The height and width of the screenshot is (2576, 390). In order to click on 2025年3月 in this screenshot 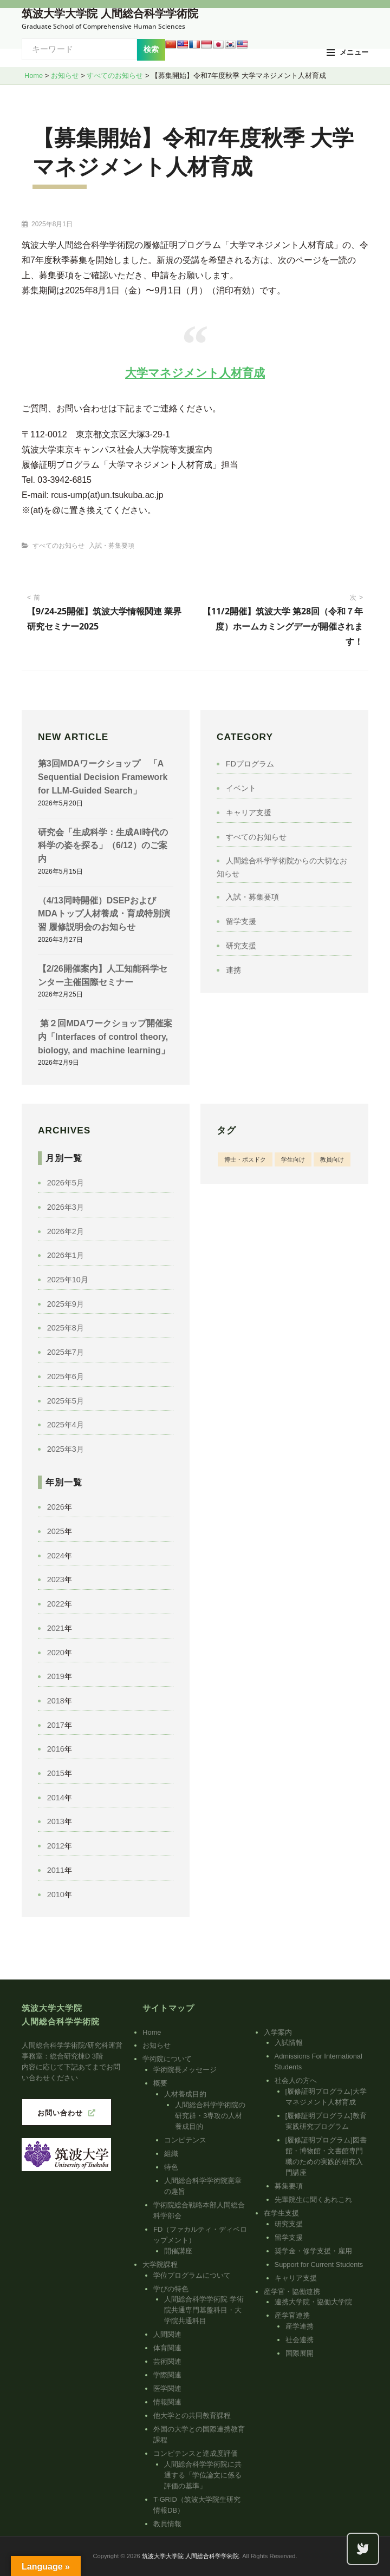, I will do `click(65, 1449)`.